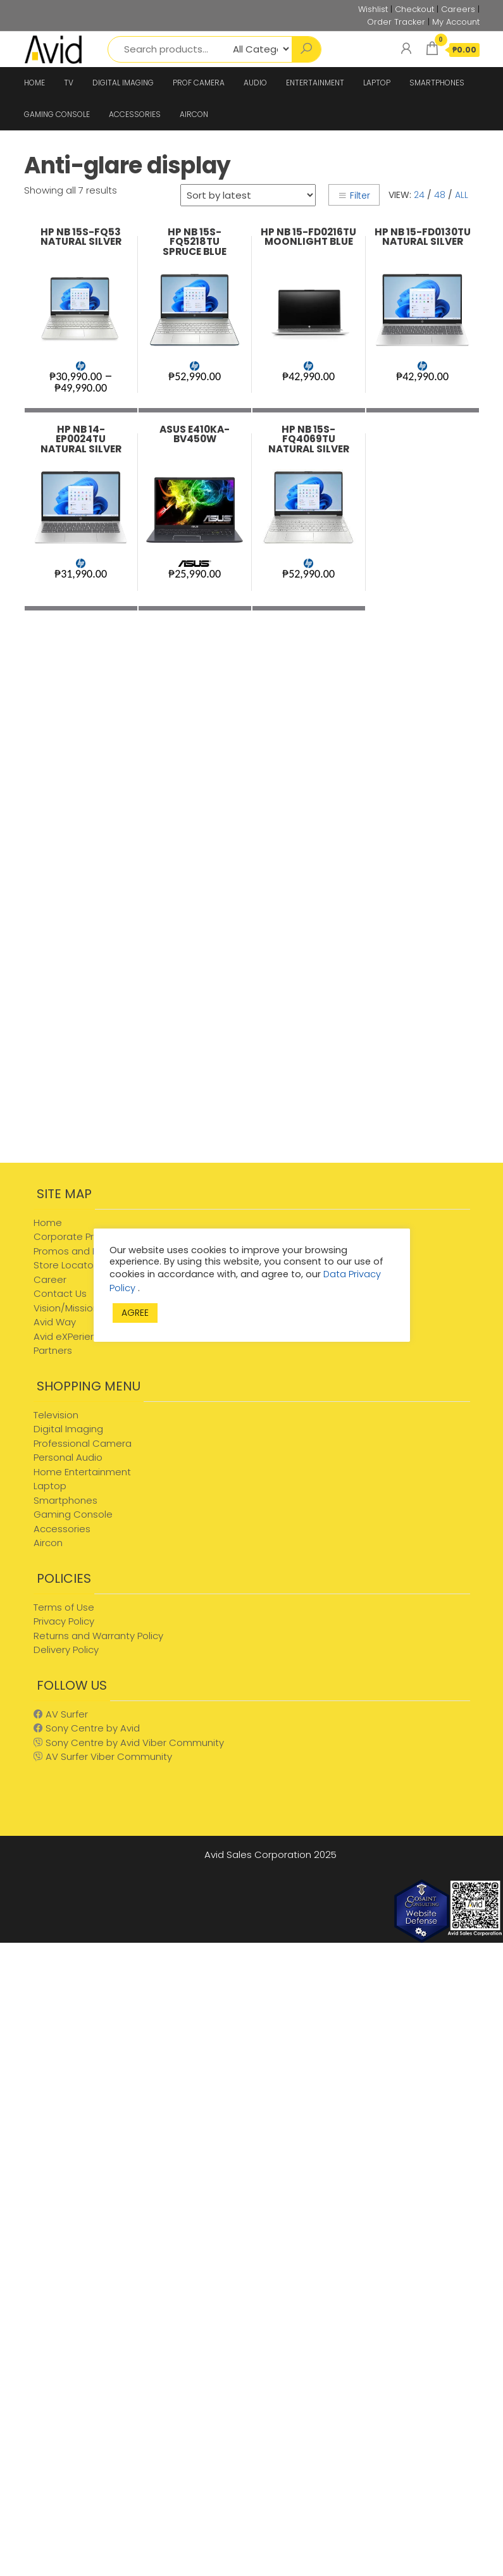 This screenshot has height=2576, width=503. What do you see at coordinates (64, 1607) in the screenshot?
I see `Terms of Use` at bounding box center [64, 1607].